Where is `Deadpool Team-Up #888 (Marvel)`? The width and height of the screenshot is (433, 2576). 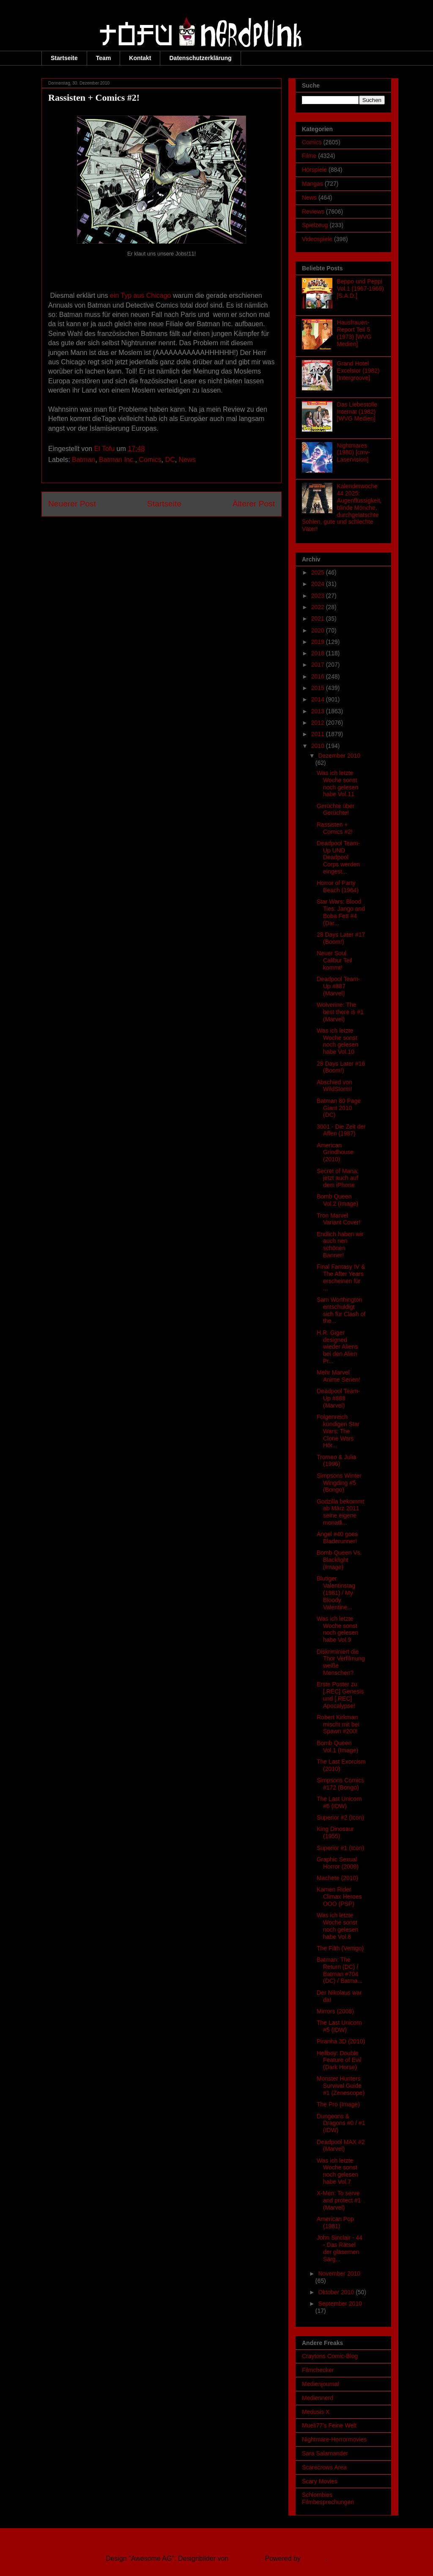
Deadpool Team-Up #888 (Marvel) is located at coordinates (338, 1398).